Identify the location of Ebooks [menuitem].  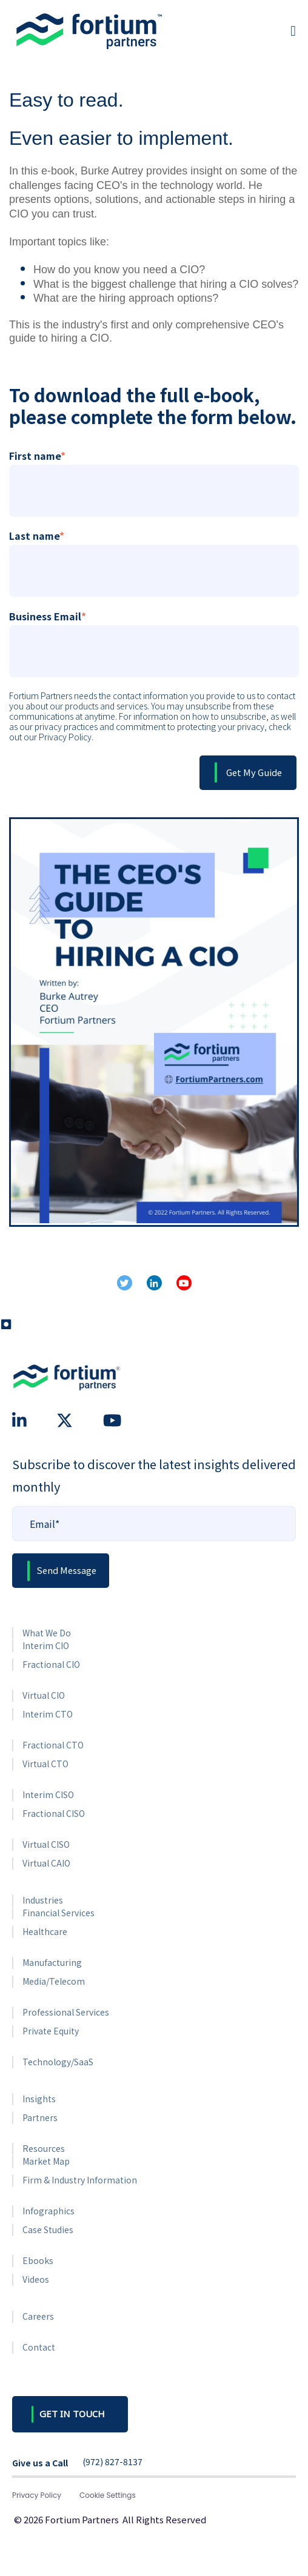
(37, 2260).